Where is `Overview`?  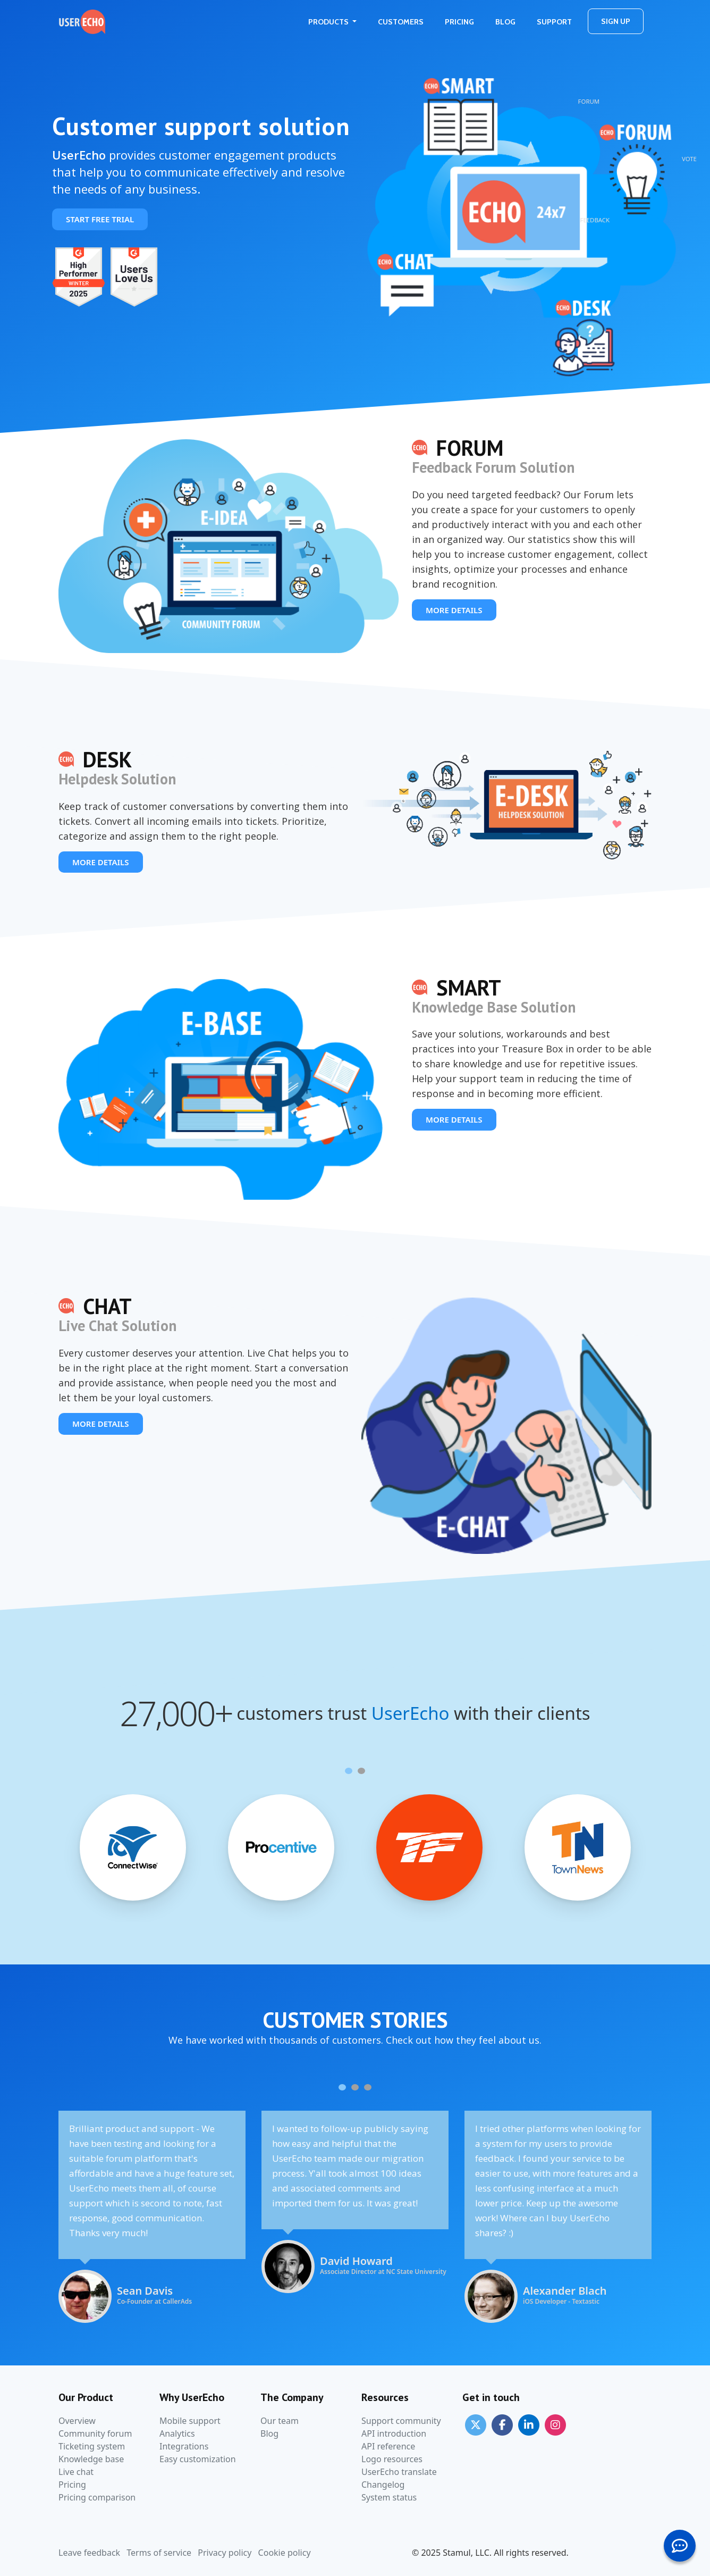
Overview is located at coordinates (77, 2421).